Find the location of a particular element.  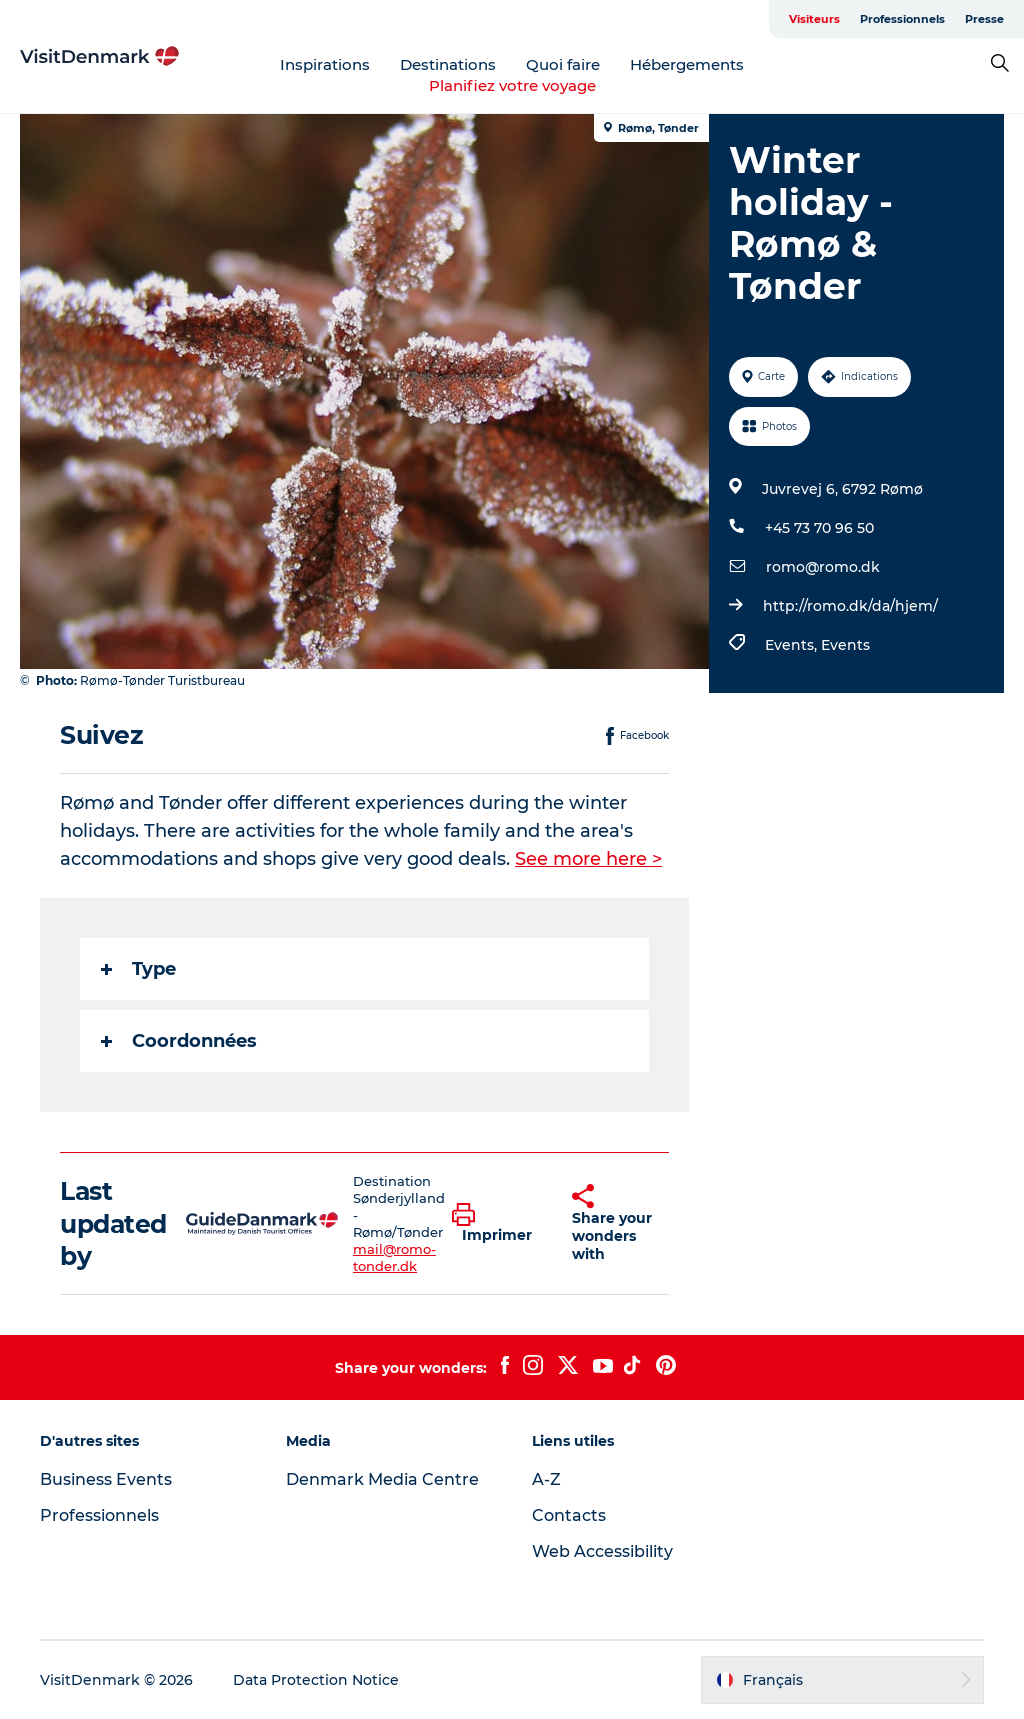

A-Z is located at coordinates (546, 1479).